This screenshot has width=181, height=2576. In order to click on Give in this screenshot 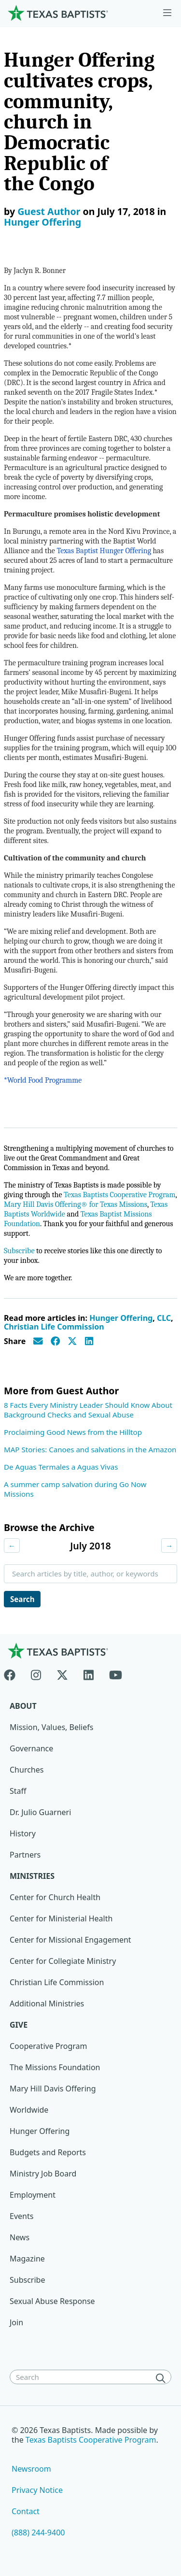, I will do `click(19, 2024)`.